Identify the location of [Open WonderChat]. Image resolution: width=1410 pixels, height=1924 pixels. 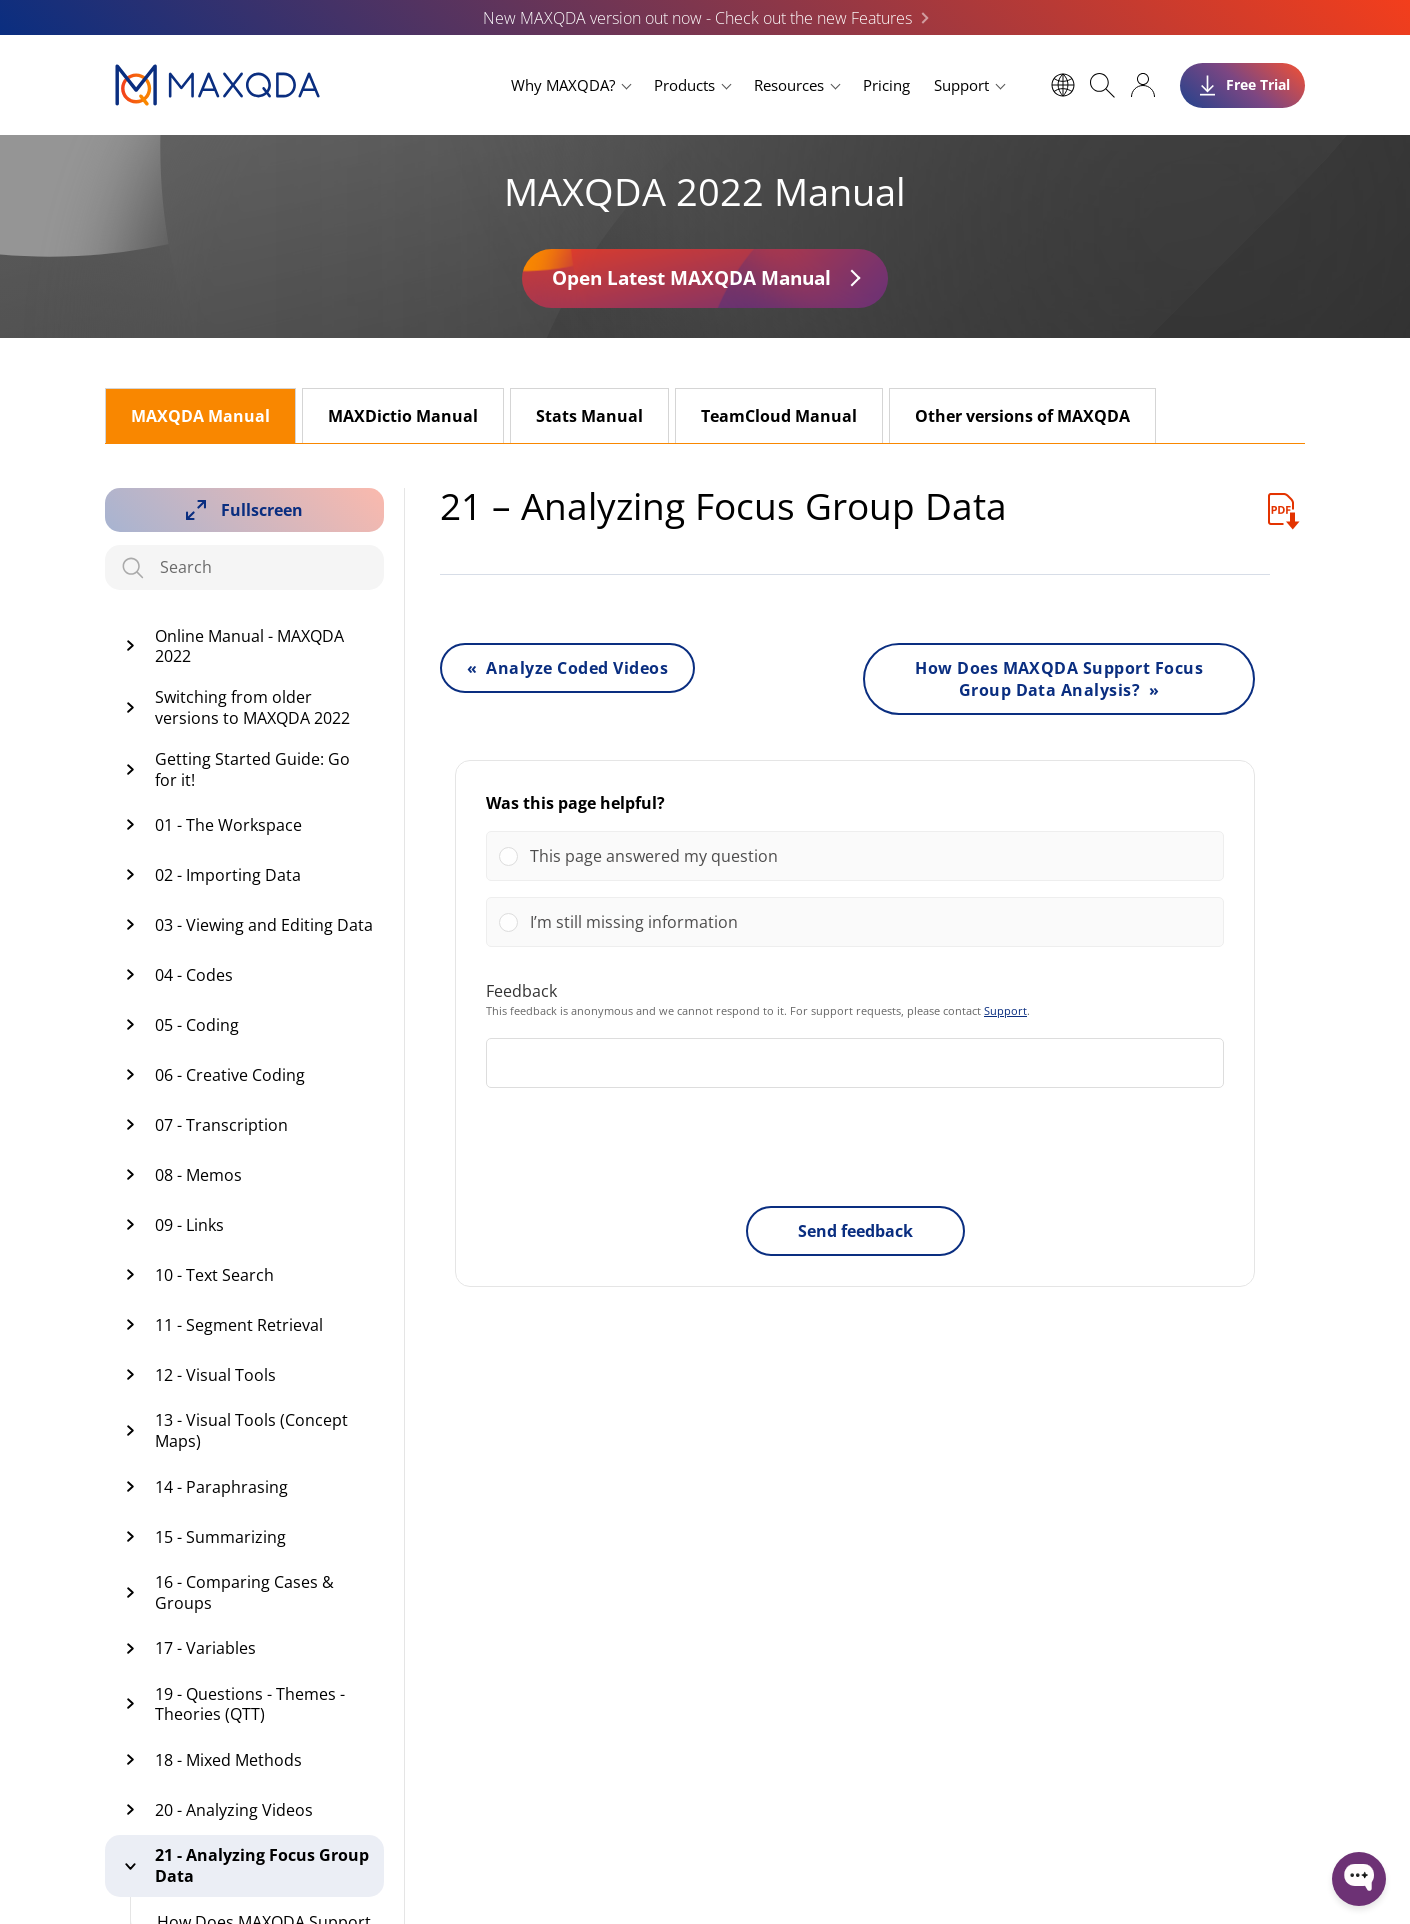
(1359, 1879).